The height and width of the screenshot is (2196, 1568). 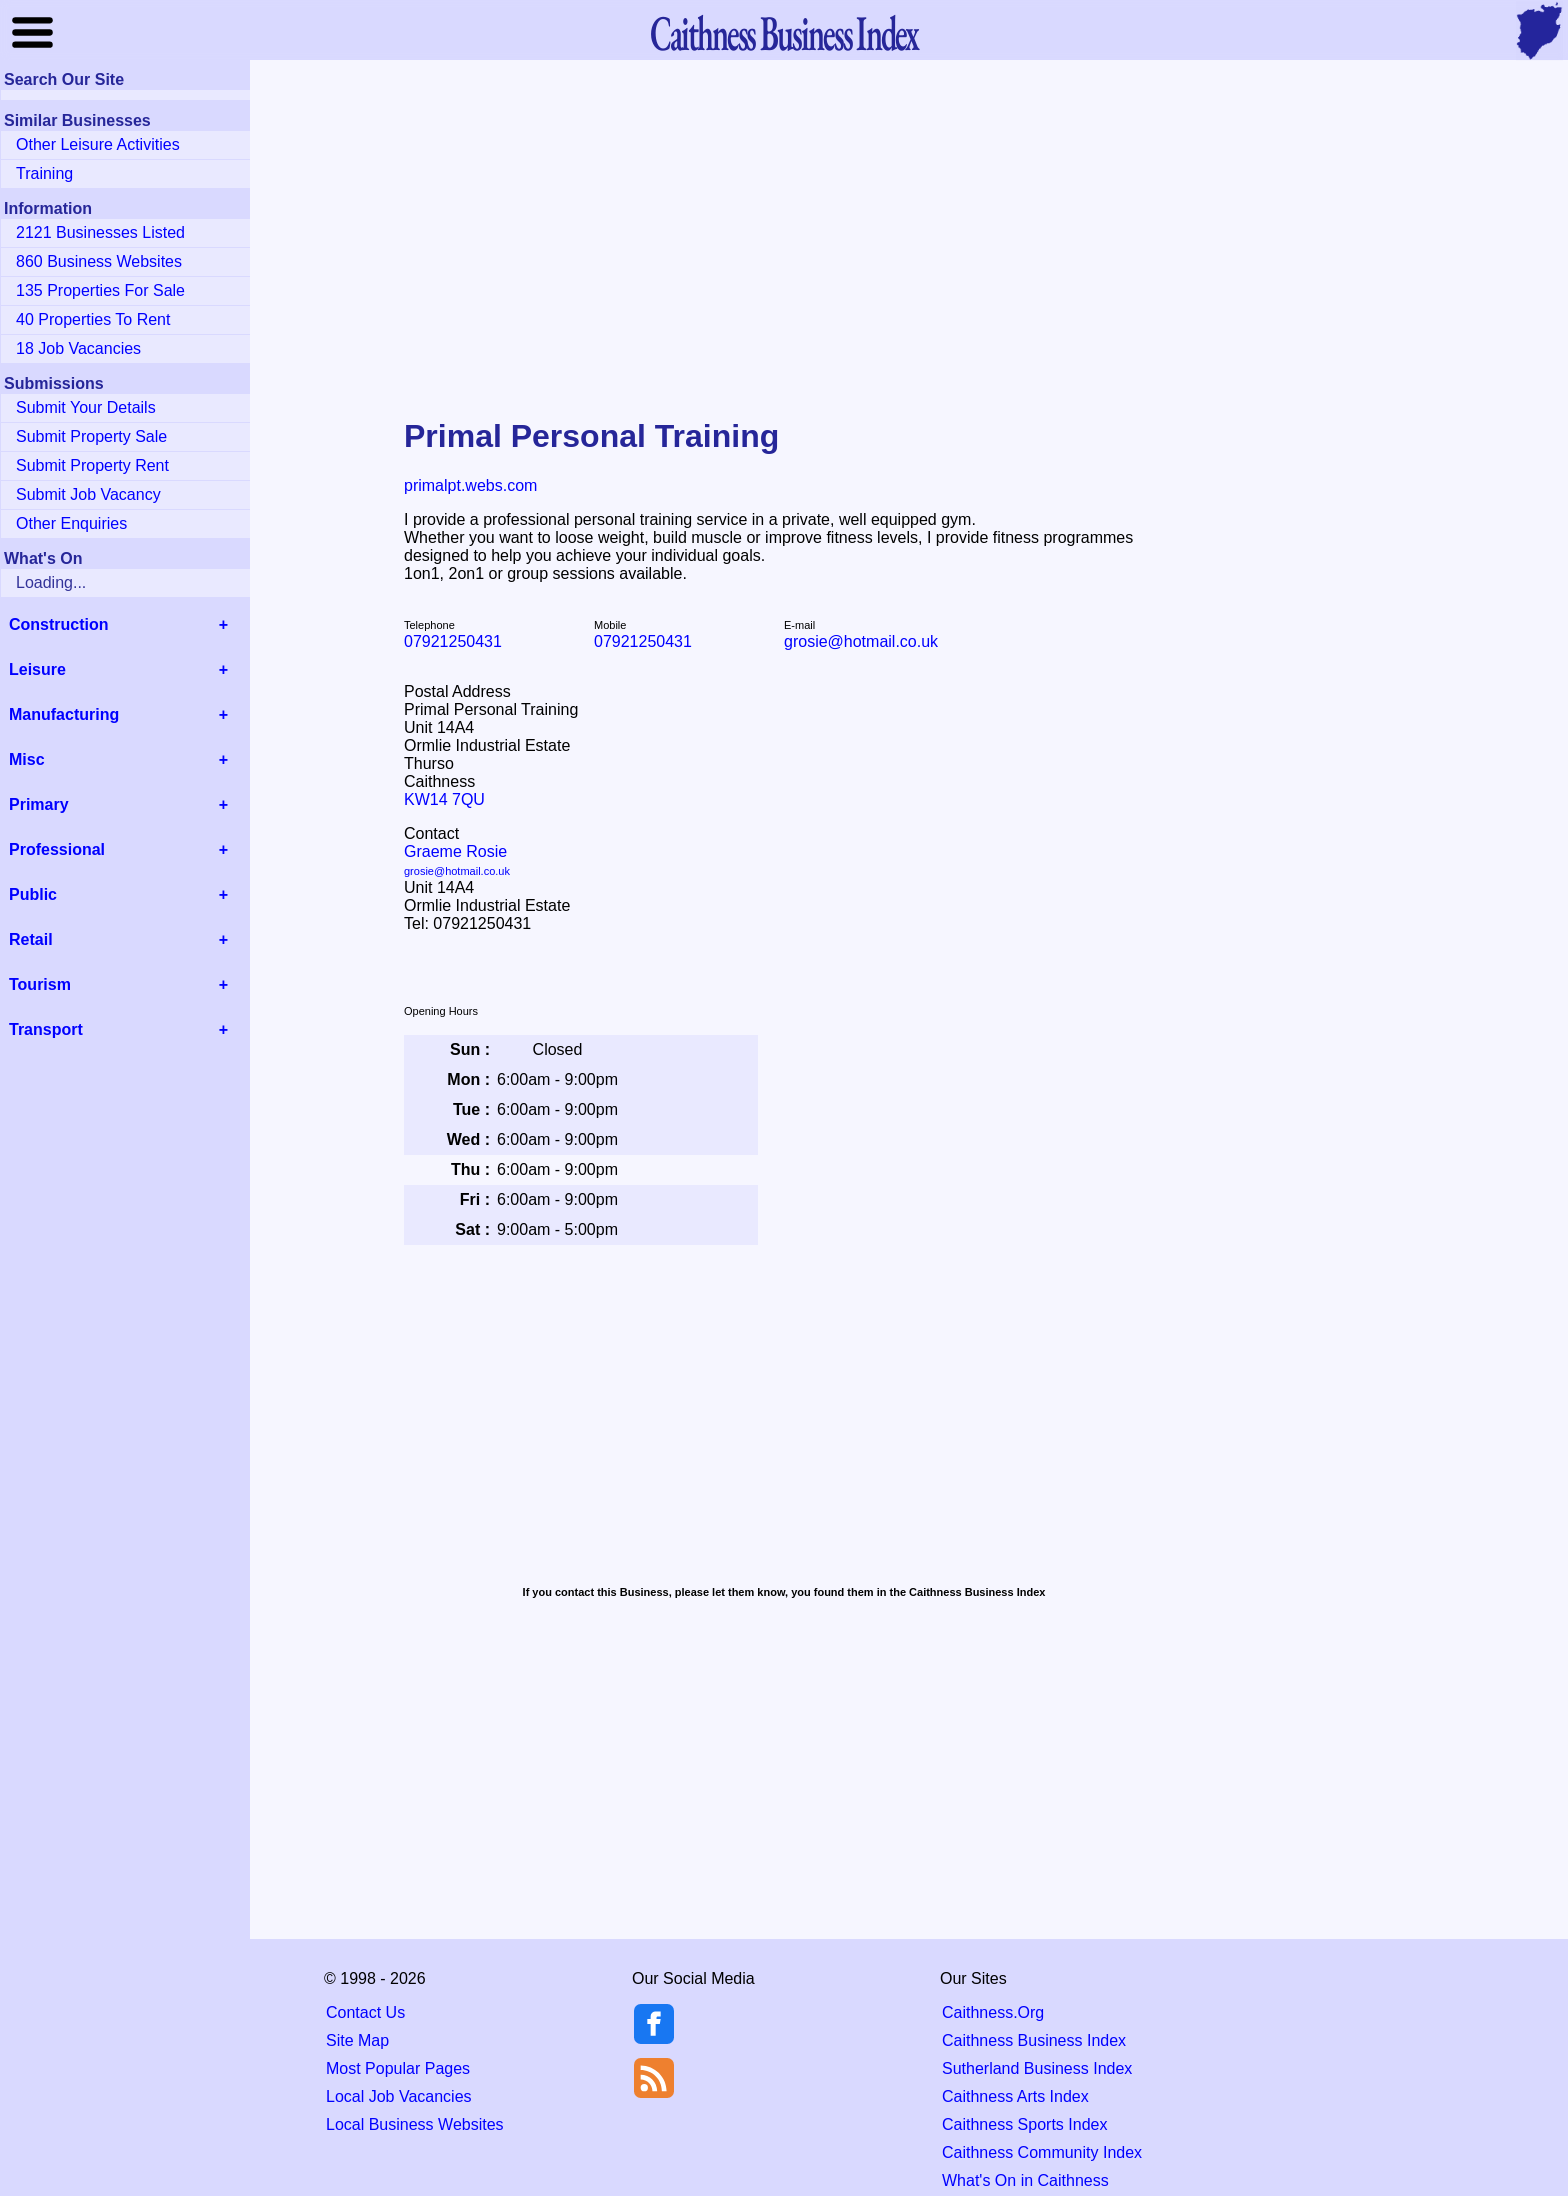 I want to click on Manufacturing, so click(x=64, y=714).